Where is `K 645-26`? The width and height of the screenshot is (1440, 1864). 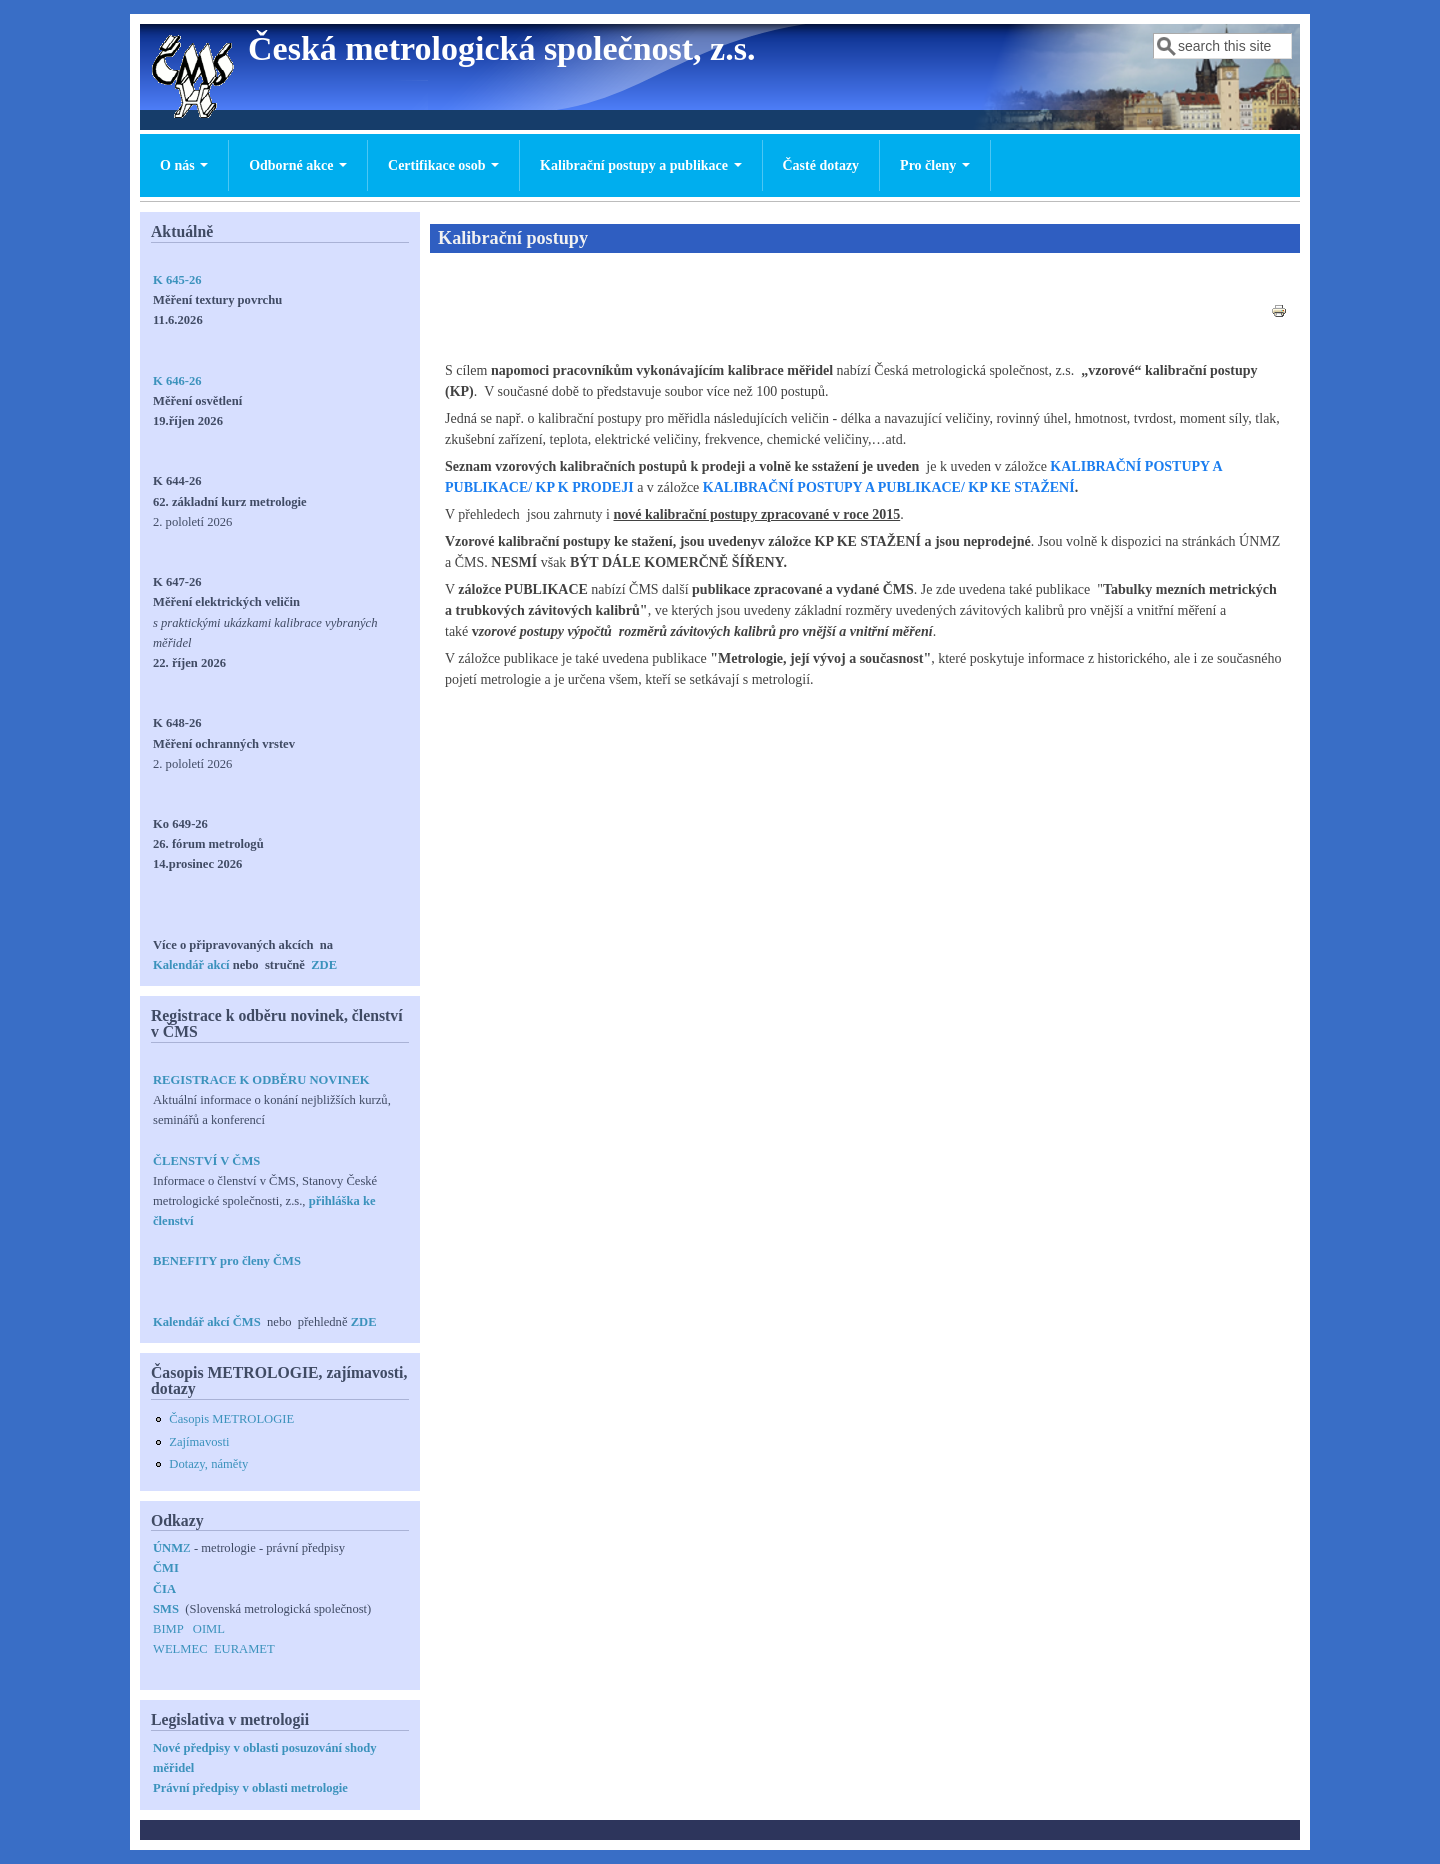
K 645-26 is located at coordinates (177, 280).